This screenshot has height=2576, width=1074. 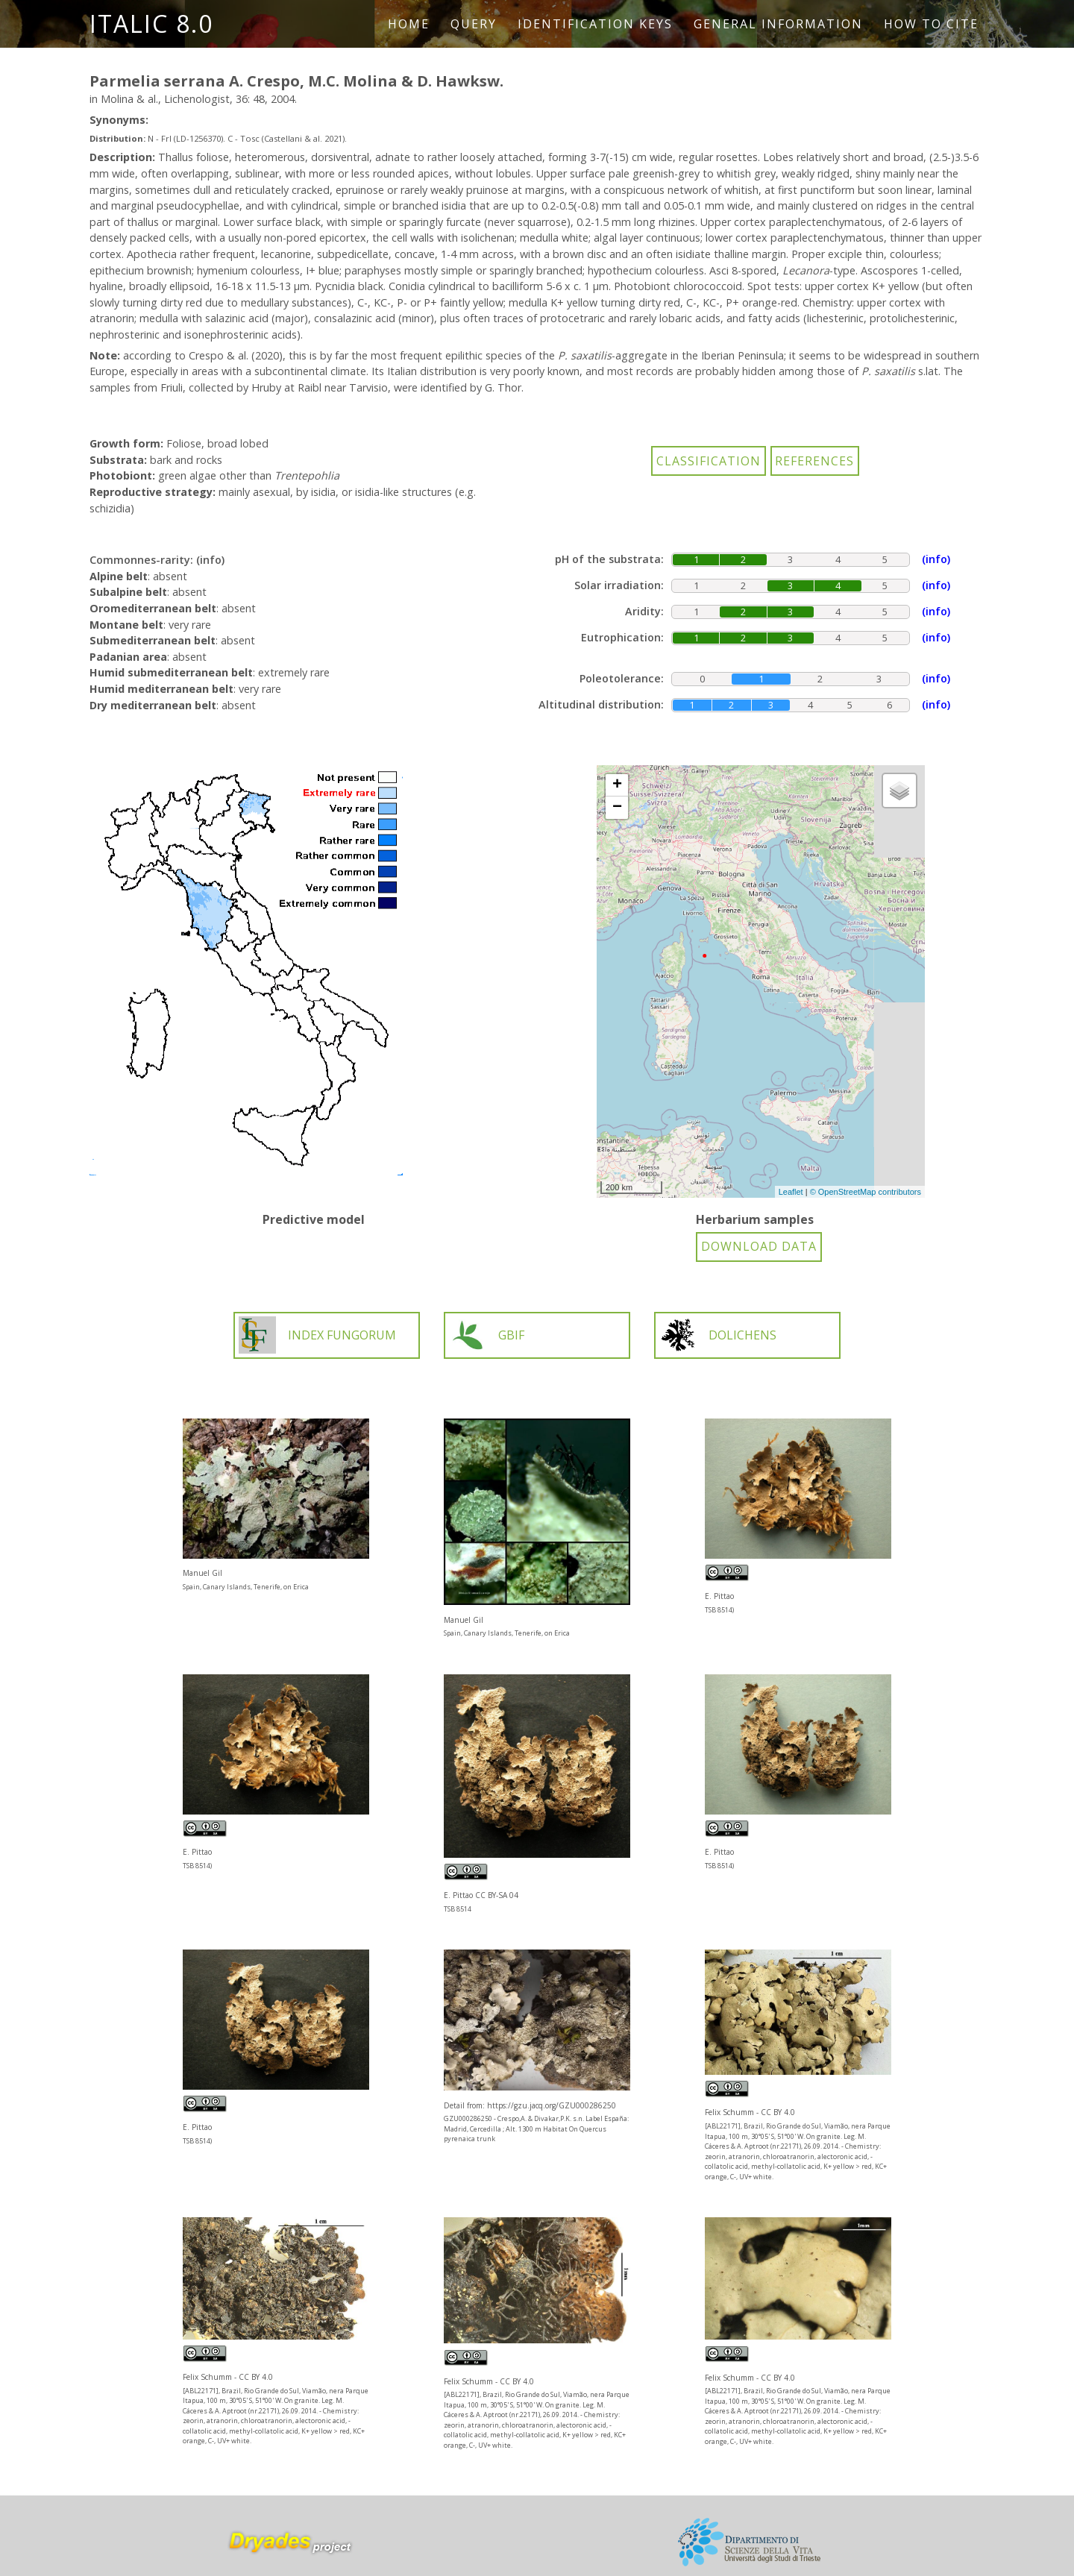 What do you see at coordinates (617, 808) in the screenshot?
I see `− [button]` at bounding box center [617, 808].